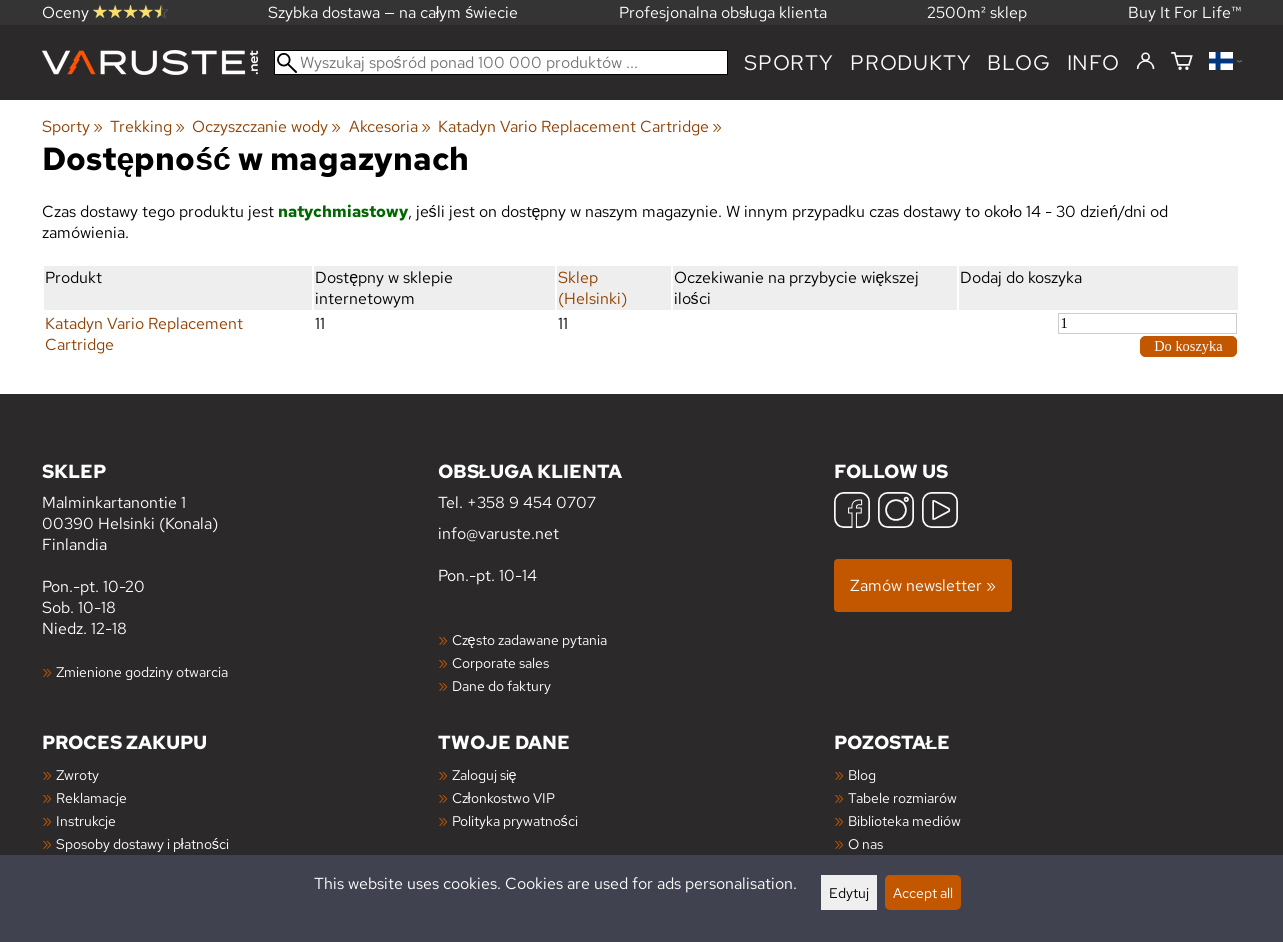 The width and height of the screenshot is (1283, 942). What do you see at coordinates (77, 774) in the screenshot?
I see `Zwroty` at bounding box center [77, 774].